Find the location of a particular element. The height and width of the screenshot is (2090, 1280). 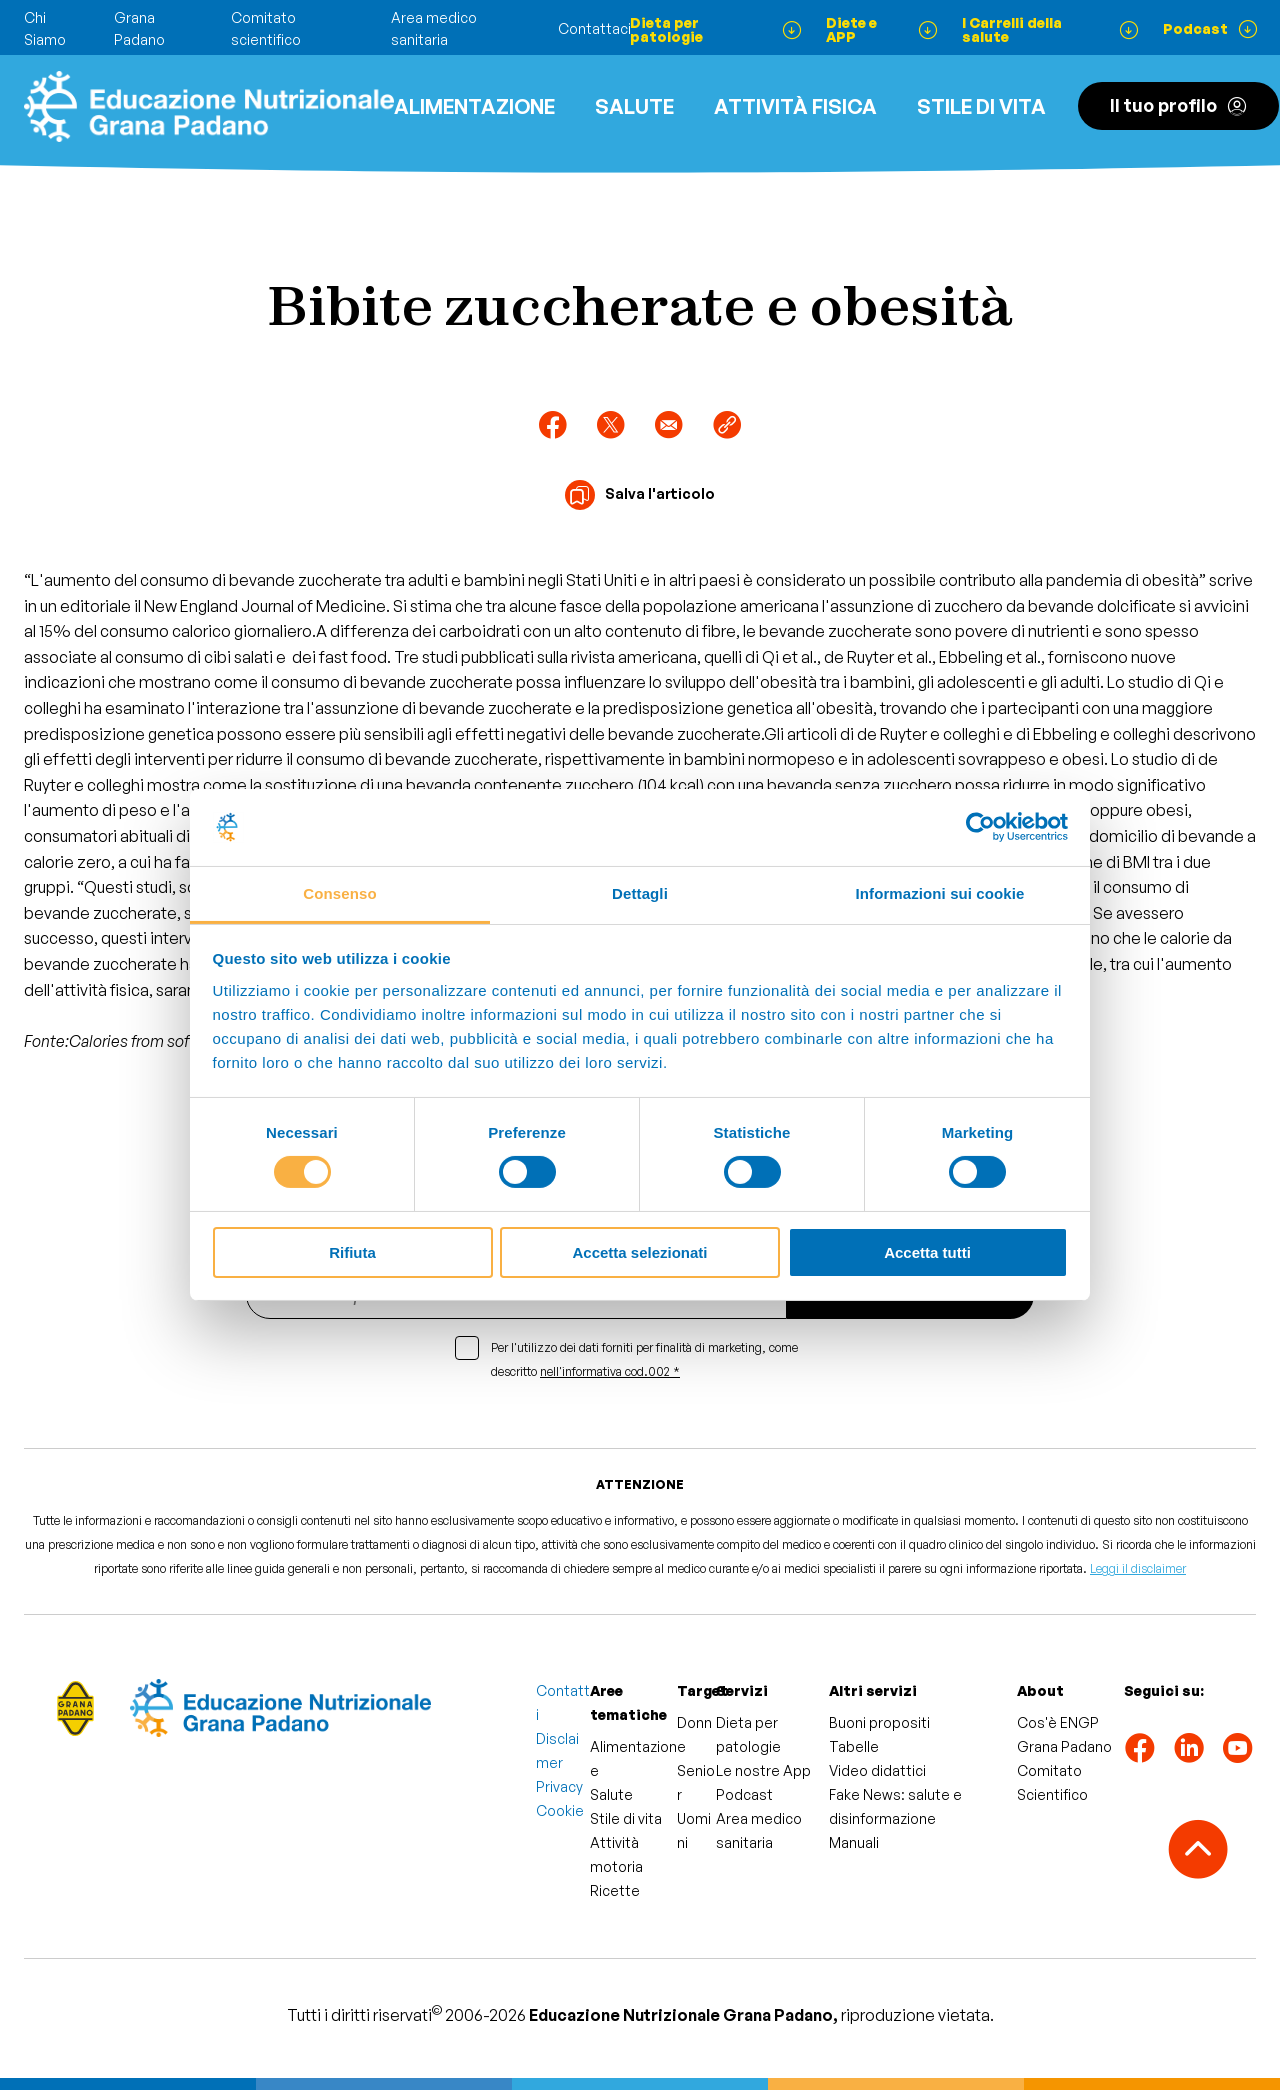

Video didattici is located at coordinates (877, 1770).